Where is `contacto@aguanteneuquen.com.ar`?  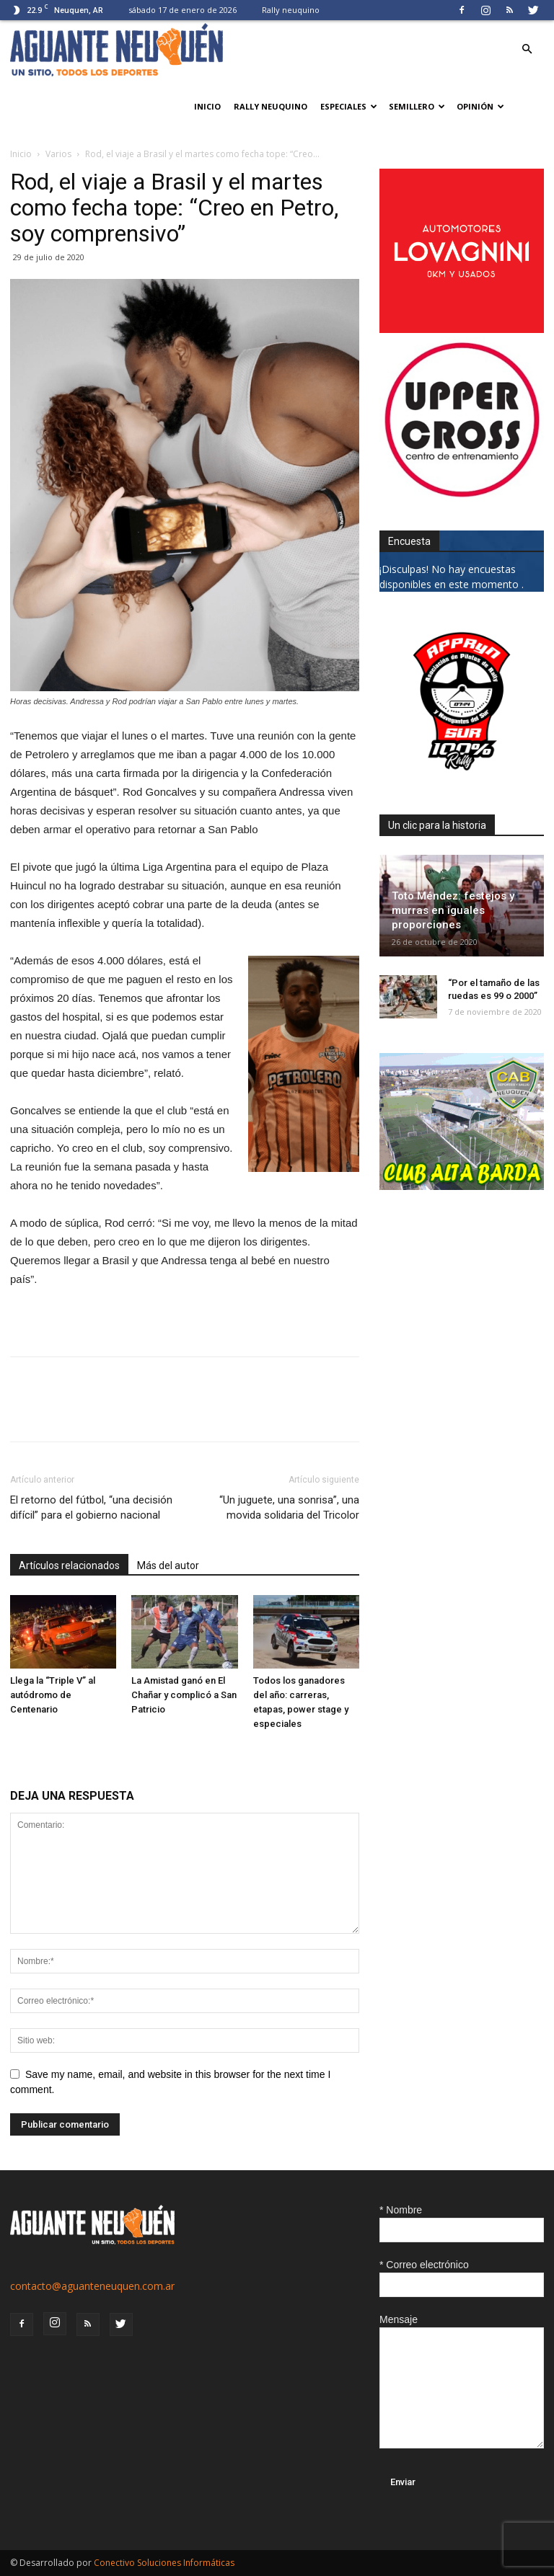
contacto@aguanteneuquen.com.ar is located at coordinates (92, 2286).